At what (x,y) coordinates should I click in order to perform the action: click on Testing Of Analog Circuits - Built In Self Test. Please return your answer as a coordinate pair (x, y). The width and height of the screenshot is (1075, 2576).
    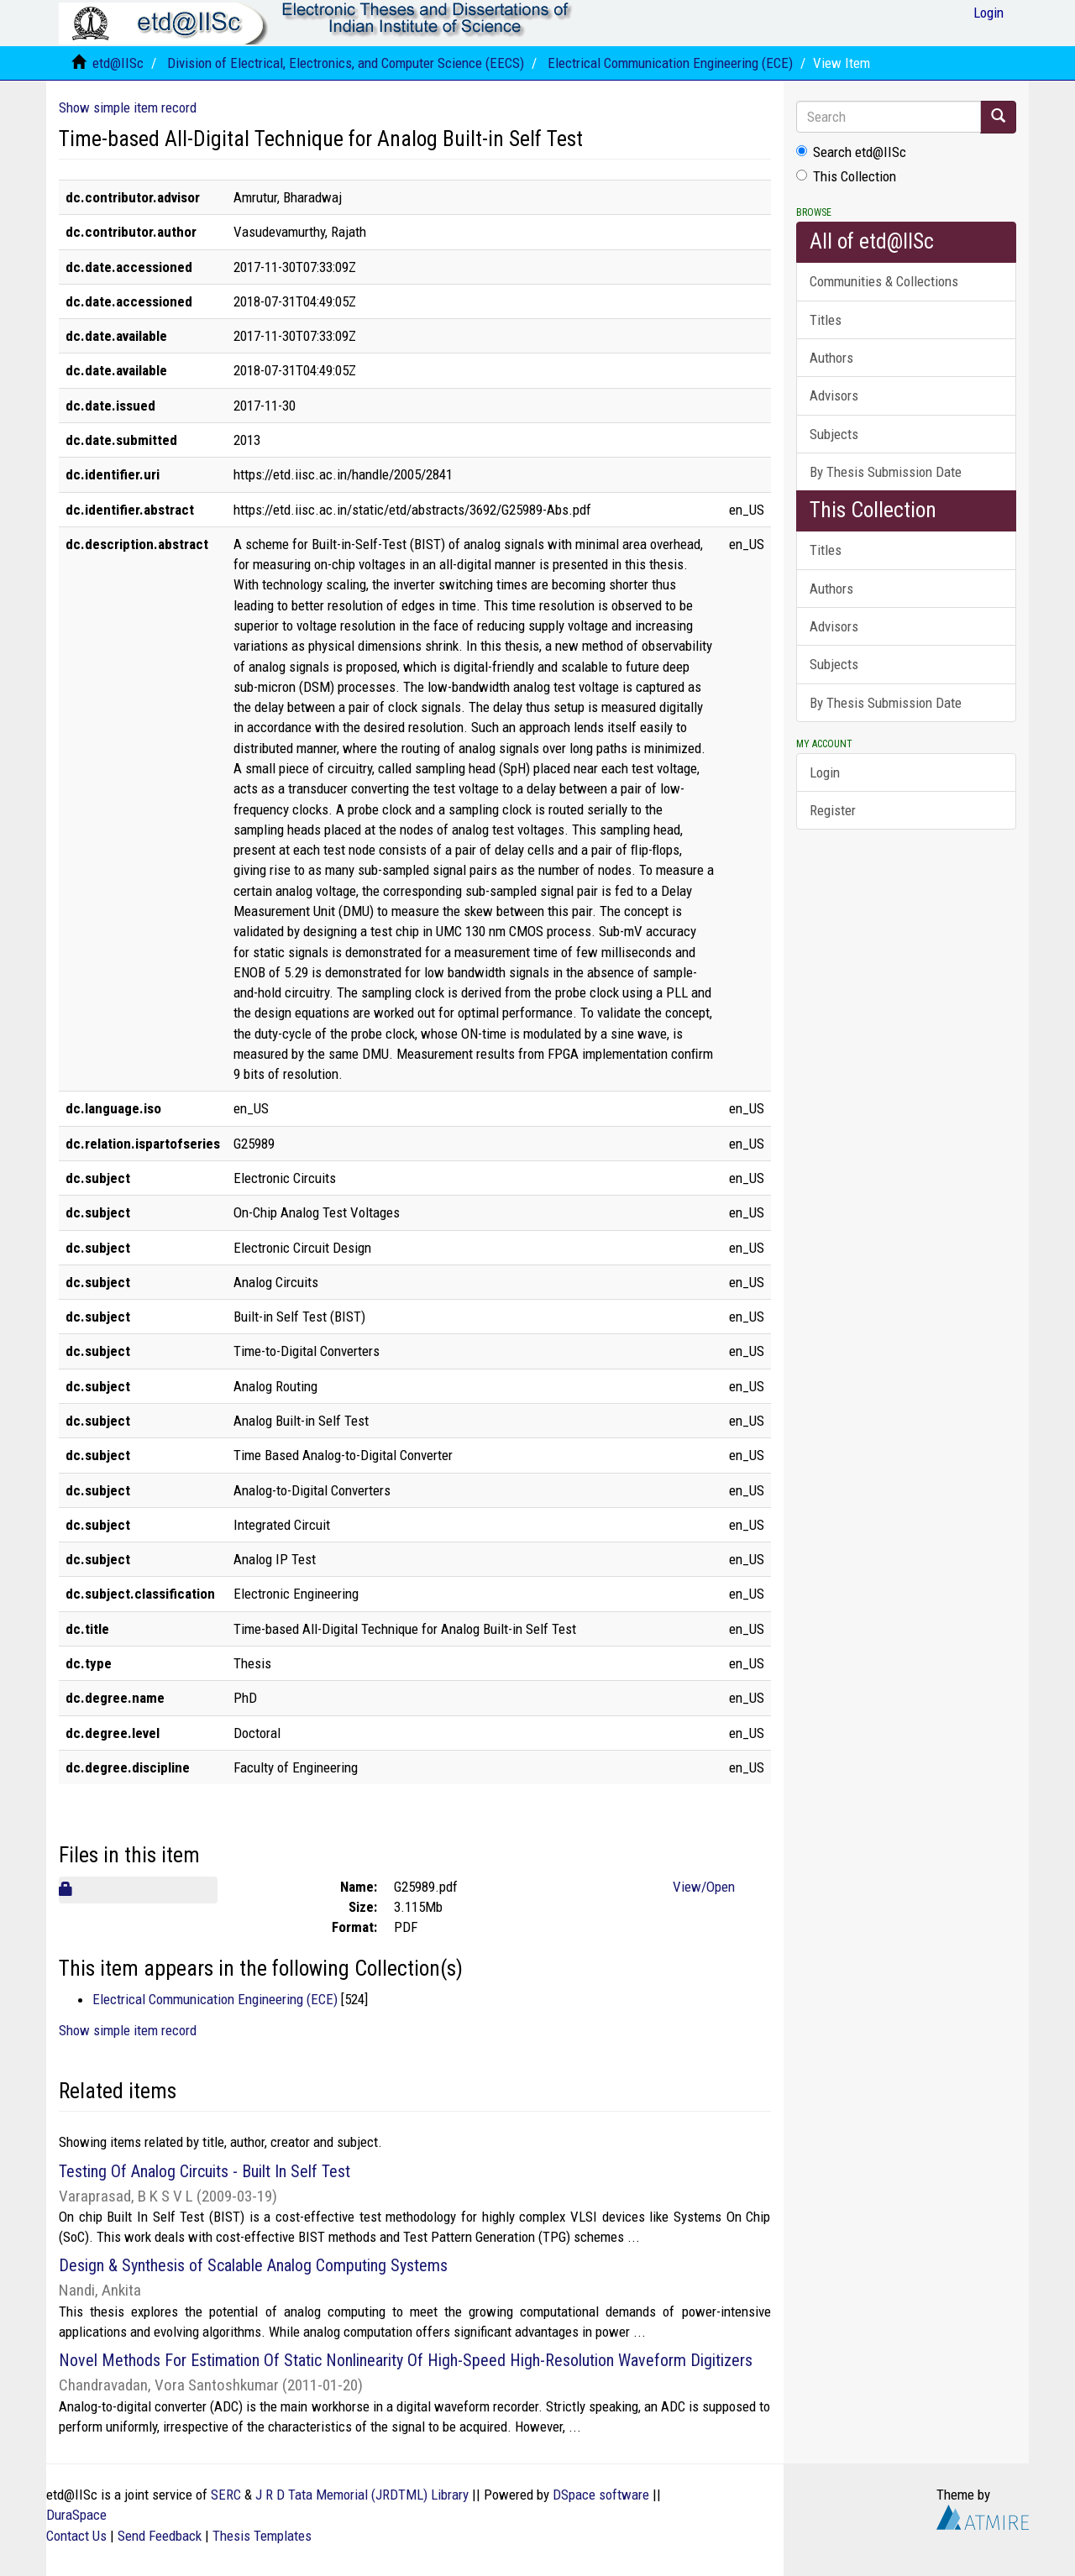
    Looking at the image, I should click on (204, 2171).